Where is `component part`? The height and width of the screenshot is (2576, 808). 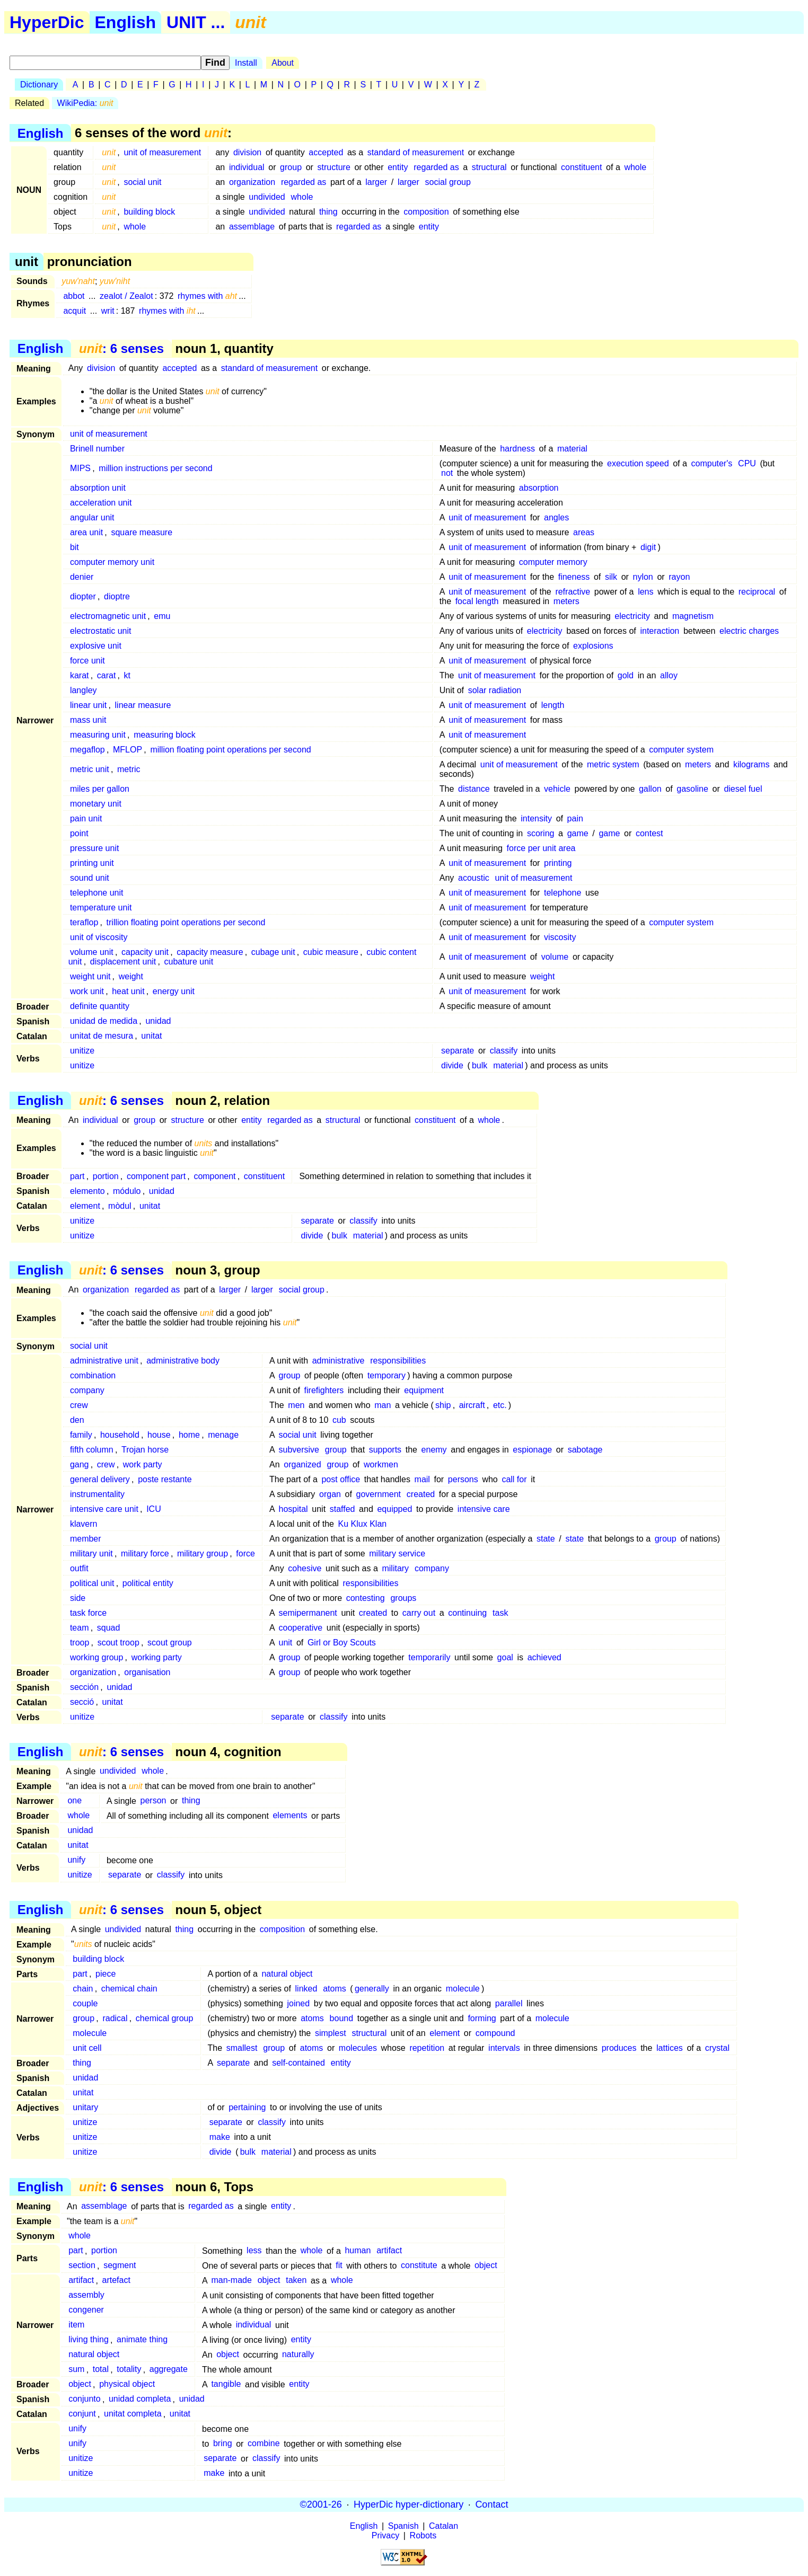 component part is located at coordinates (156, 1176).